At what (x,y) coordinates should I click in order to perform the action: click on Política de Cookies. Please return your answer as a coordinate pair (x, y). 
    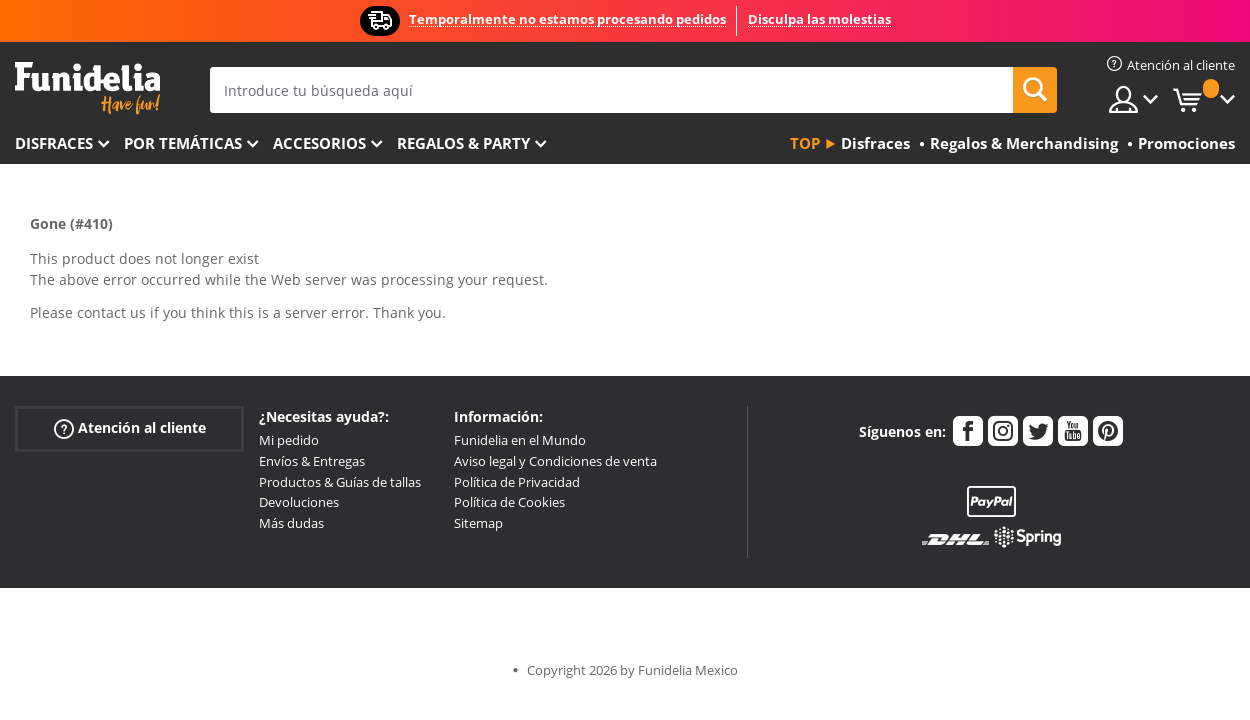
    Looking at the image, I should click on (509, 502).